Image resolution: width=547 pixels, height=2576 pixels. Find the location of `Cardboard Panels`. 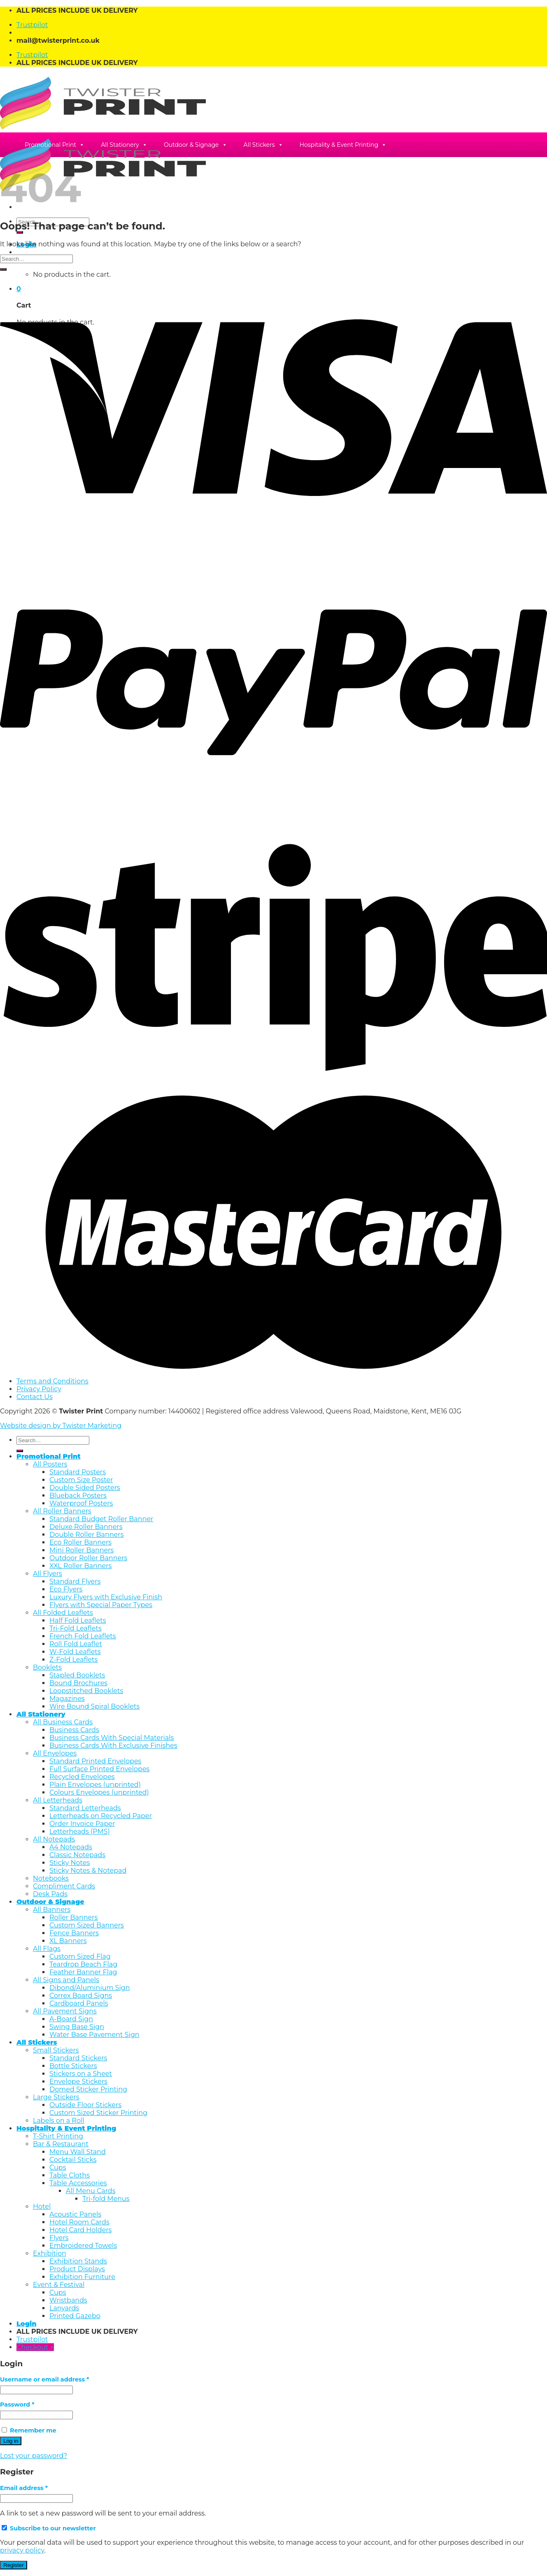

Cardboard Panels is located at coordinates (78, 2003).